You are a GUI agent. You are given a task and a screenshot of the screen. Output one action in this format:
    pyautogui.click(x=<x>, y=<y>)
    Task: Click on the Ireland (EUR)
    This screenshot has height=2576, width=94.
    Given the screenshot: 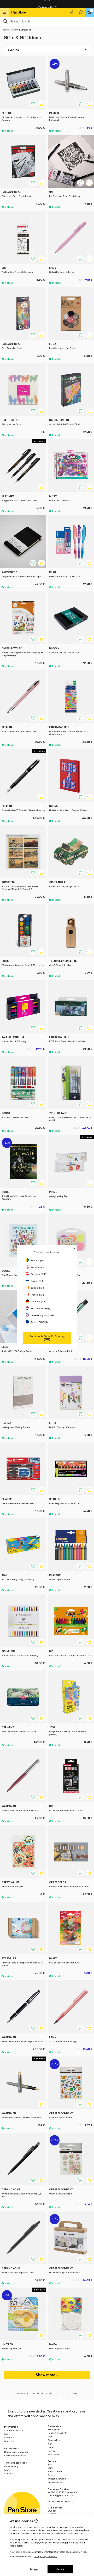 What is the action you would take?
    pyautogui.click(x=35, y=1287)
    